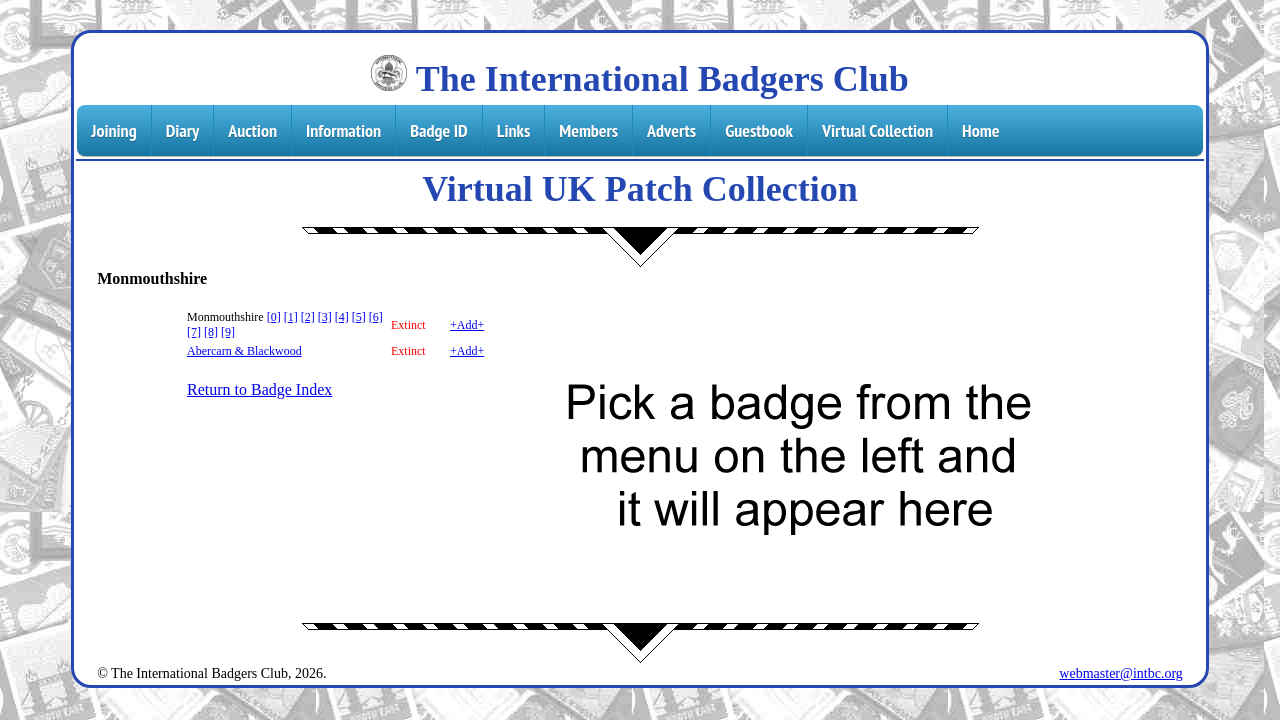 This screenshot has height=720, width=1280. I want to click on Abercarn & Blackwood, so click(244, 351).